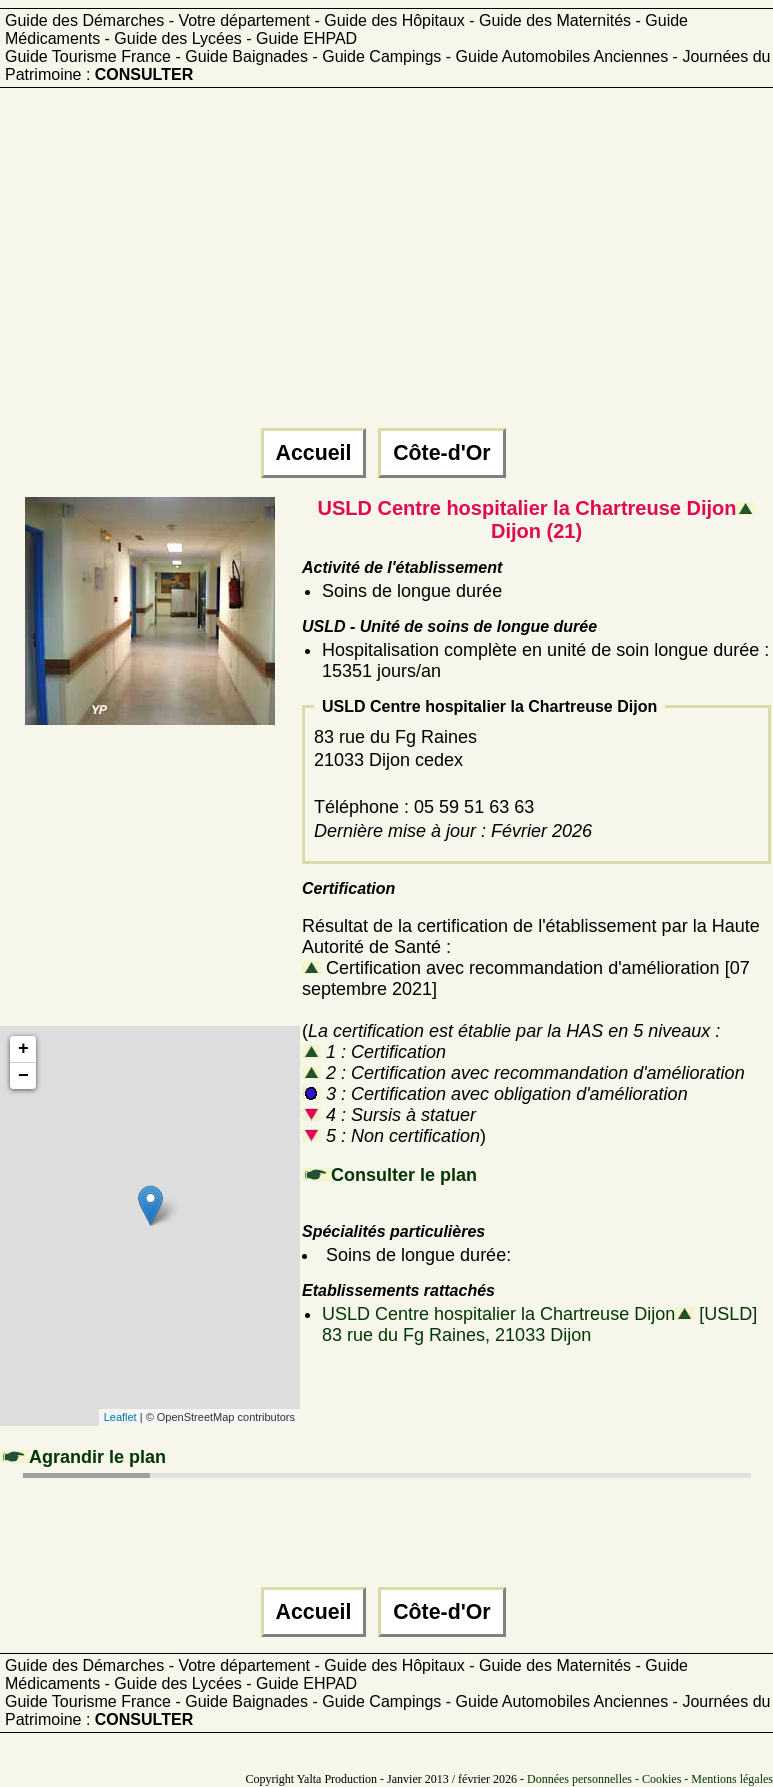 This screenshot has width=773, height=1787. Describe the element at coordinates (539, 1324) in the screenshot. I see `USLD Centre hospitalier la Chartreuse Dijon [USLD]83 rue du Fg Raines, 21033 Dijon` at that location.